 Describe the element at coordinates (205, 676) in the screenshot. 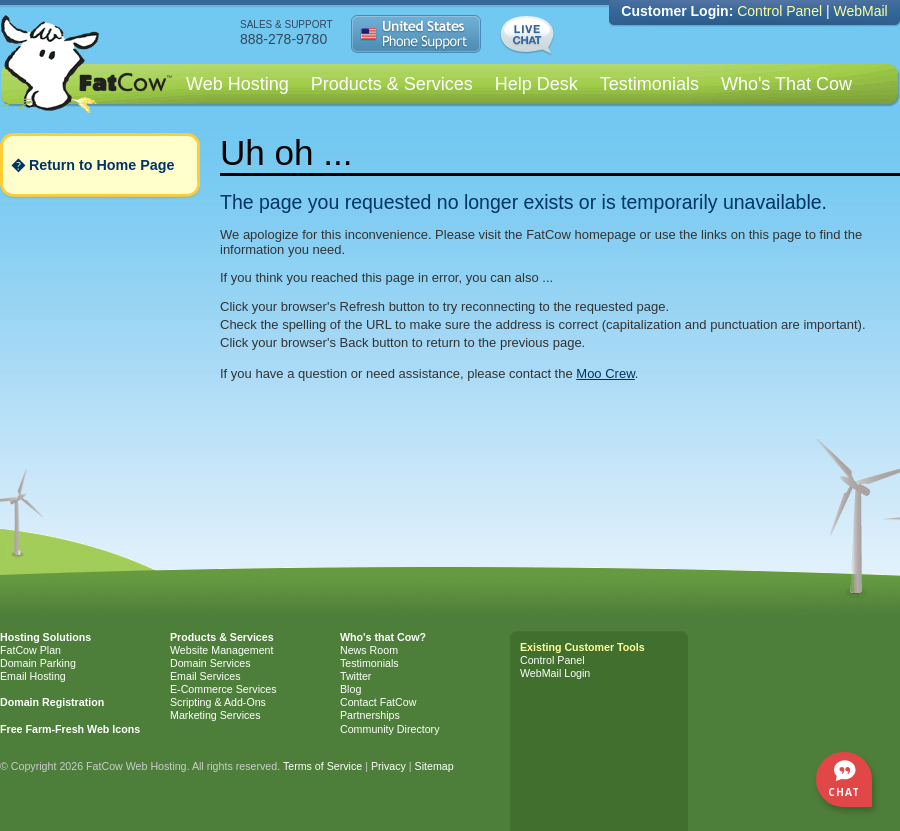

I see `Email Services` at that location.